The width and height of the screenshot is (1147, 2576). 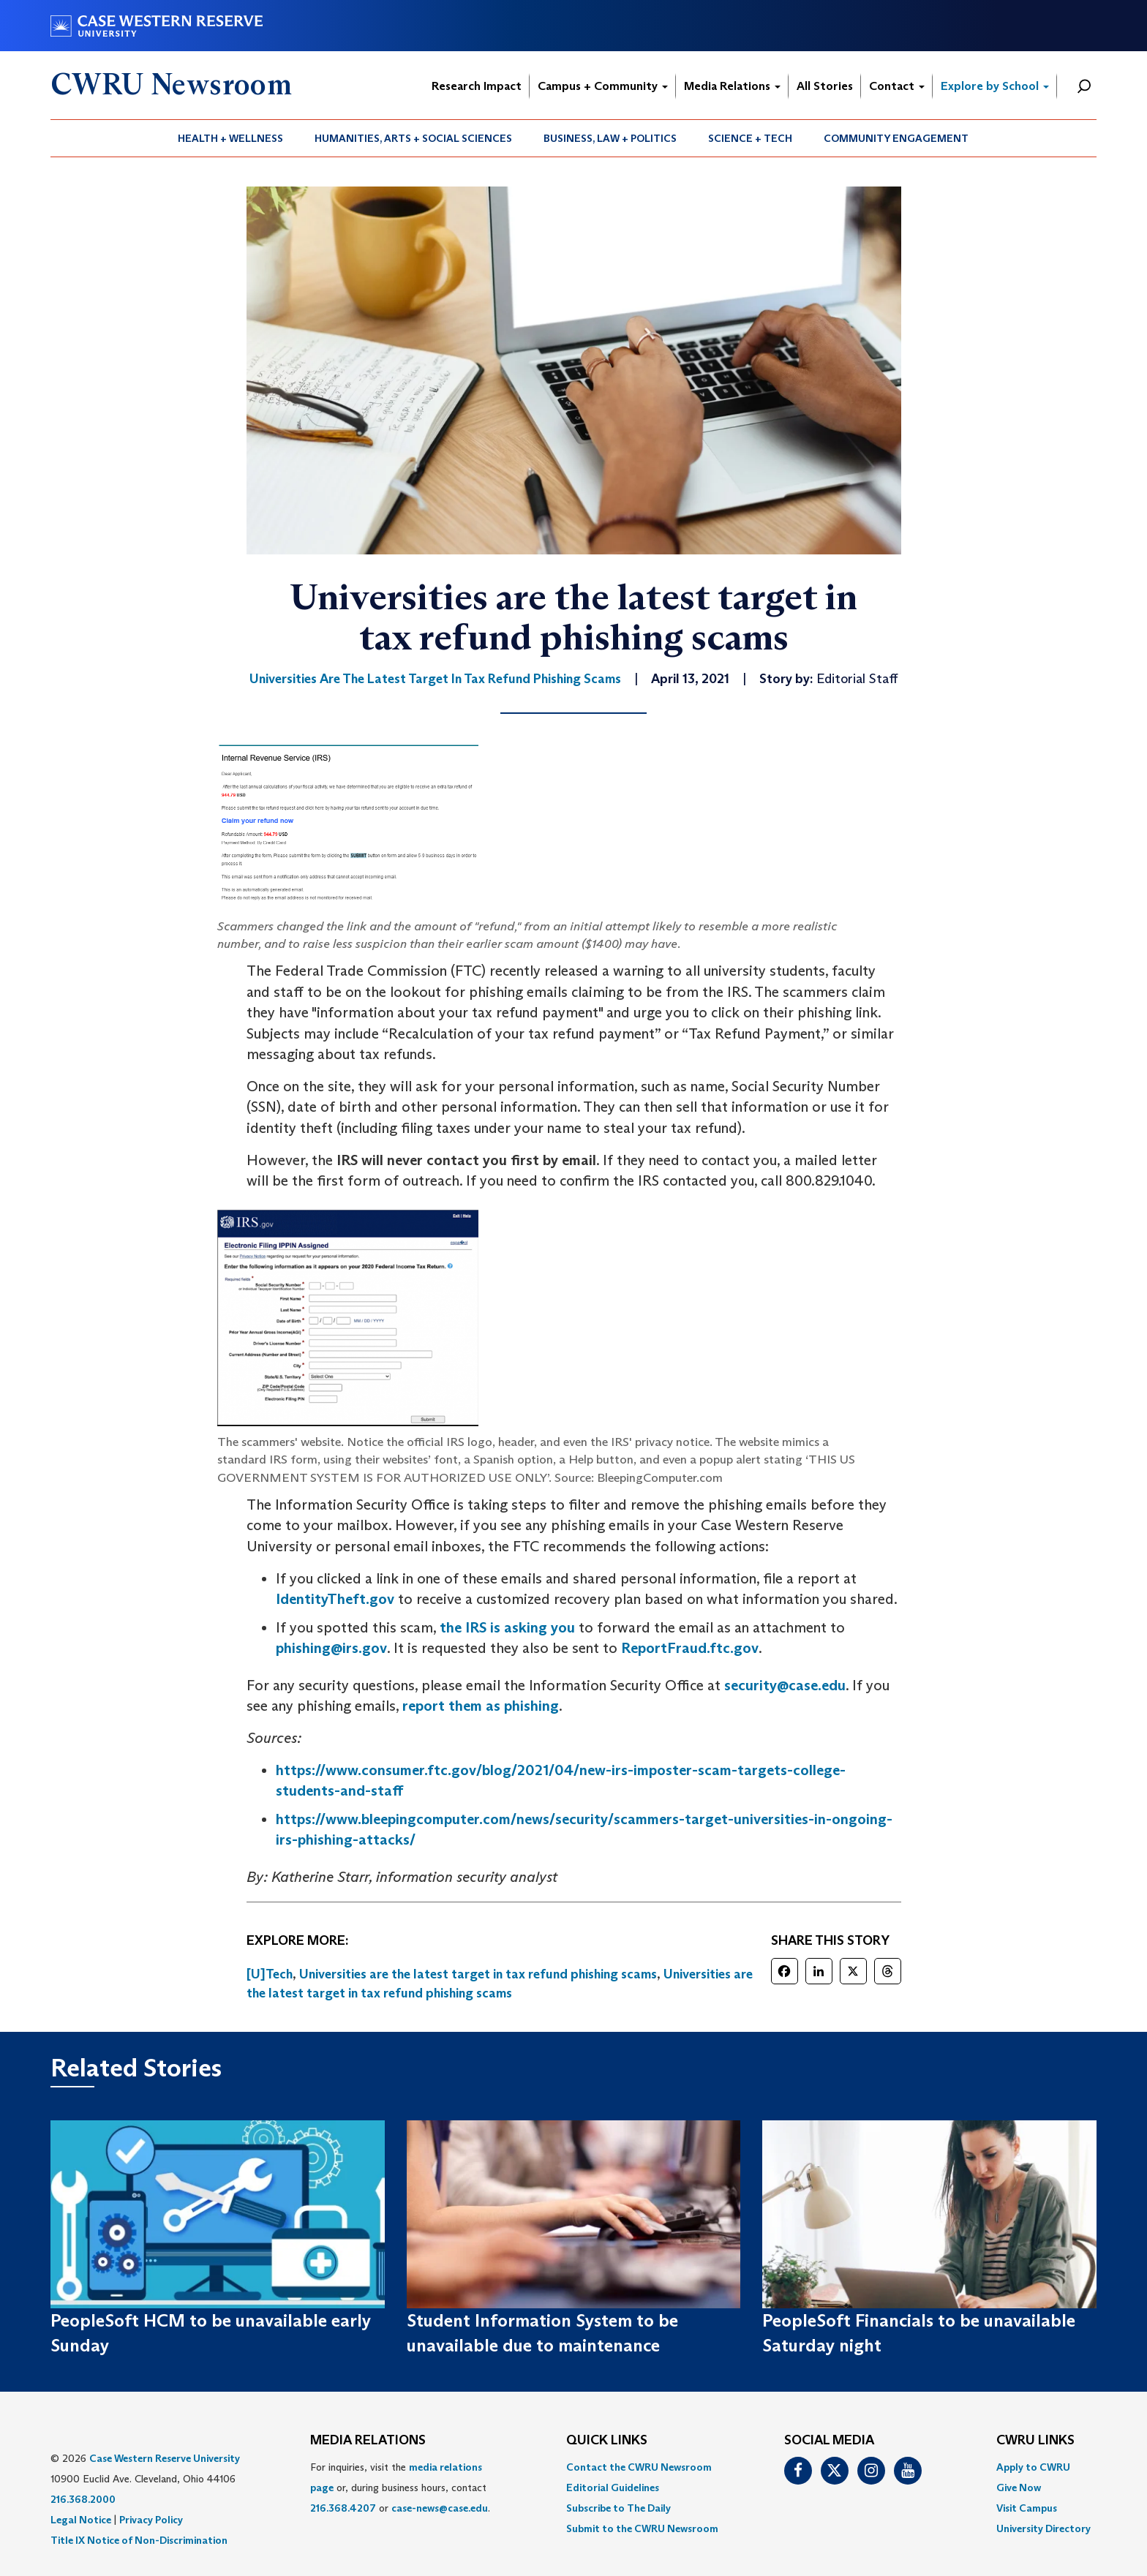 I want to click on Research Impact, so click(x=477, y=86).